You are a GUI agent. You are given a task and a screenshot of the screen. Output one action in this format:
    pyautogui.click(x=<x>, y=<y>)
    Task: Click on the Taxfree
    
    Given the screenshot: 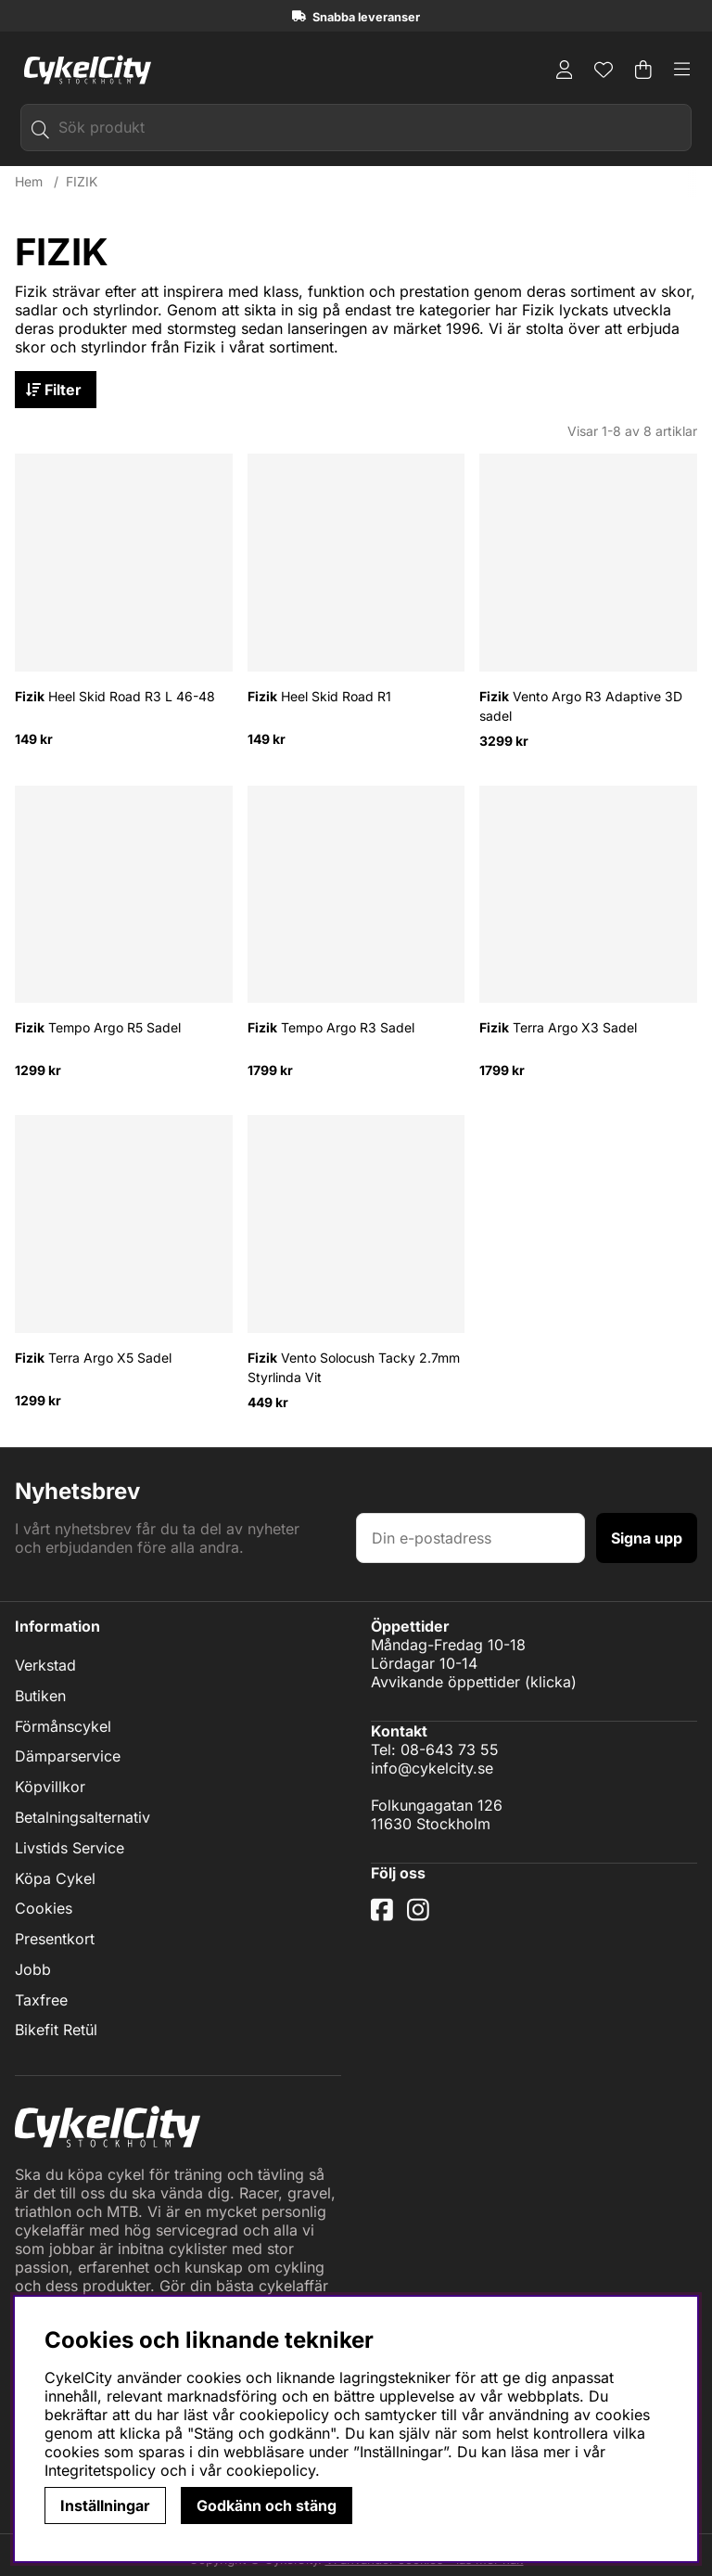 What is the action you would take?
    pyautogui.click(x=41, y=2000)
    